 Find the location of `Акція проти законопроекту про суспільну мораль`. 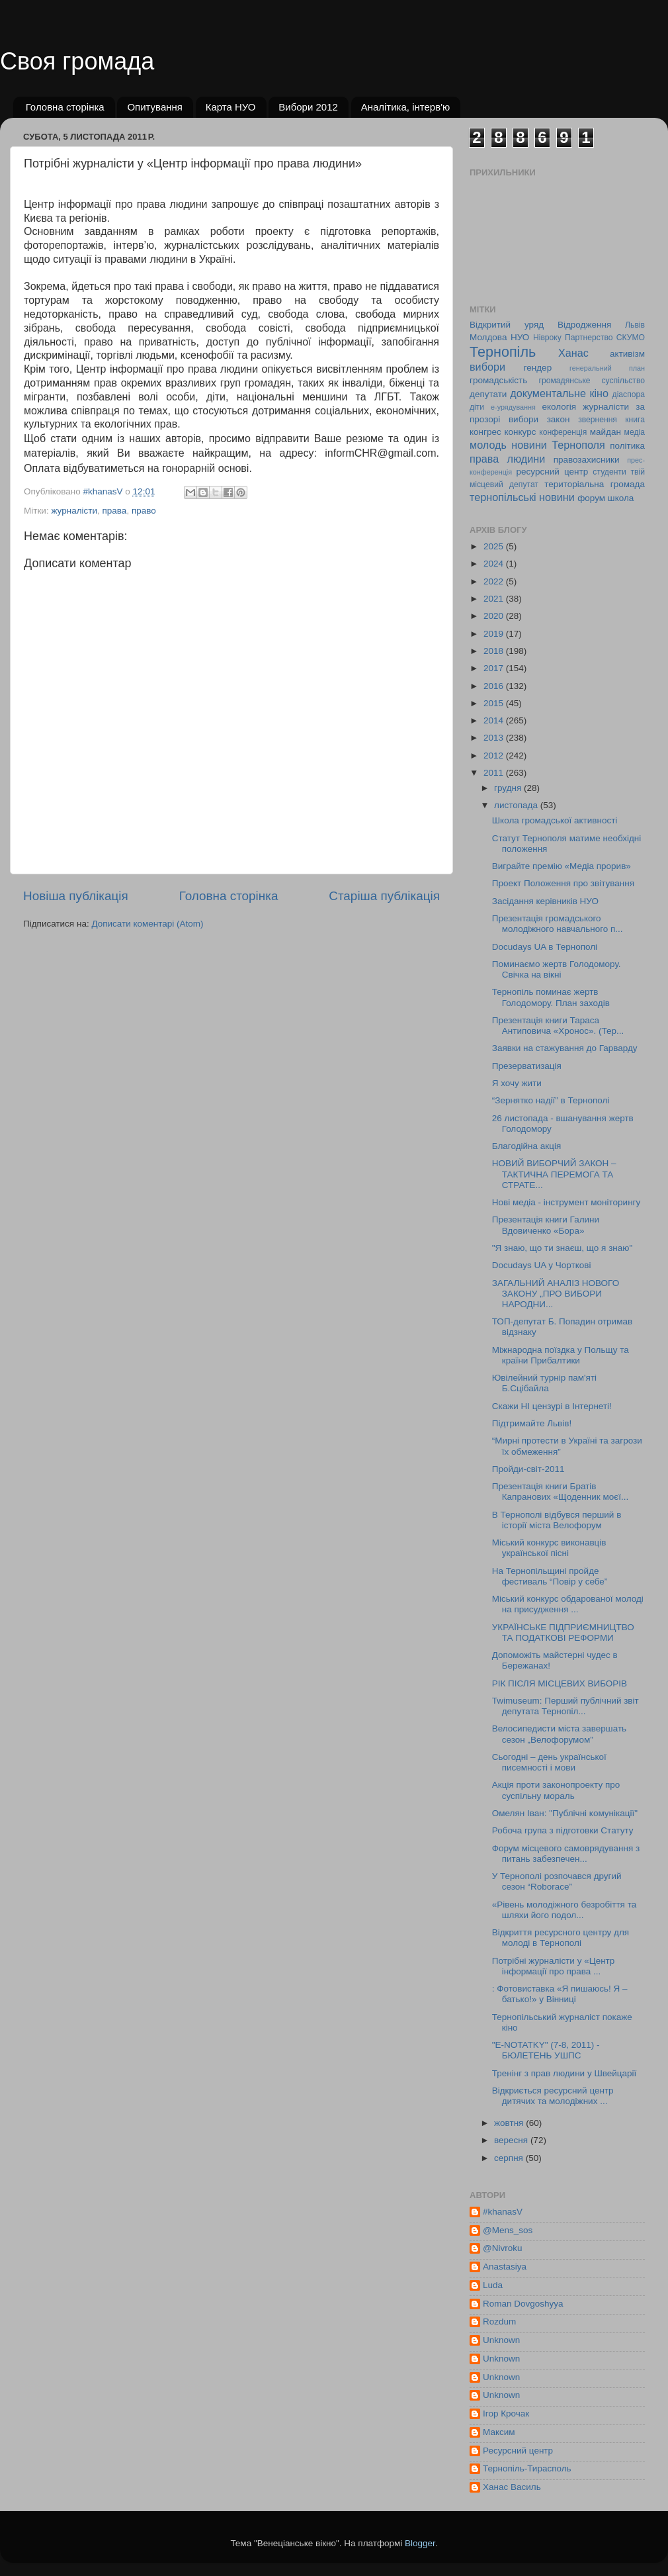

Акція проти законопроекту про суспільну мораль is located at coordinates (556, 1790).